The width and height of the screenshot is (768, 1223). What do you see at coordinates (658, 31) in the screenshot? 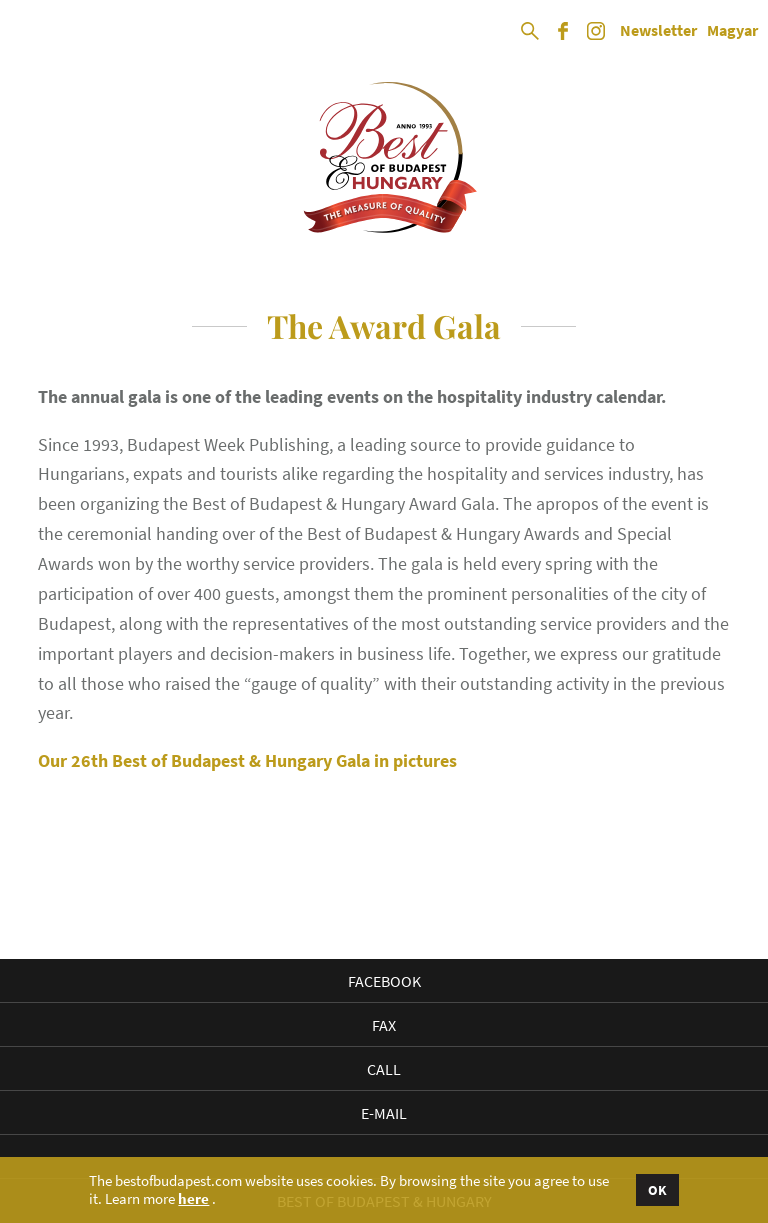
I see `Newsletter` at bounding box center [658, 31].